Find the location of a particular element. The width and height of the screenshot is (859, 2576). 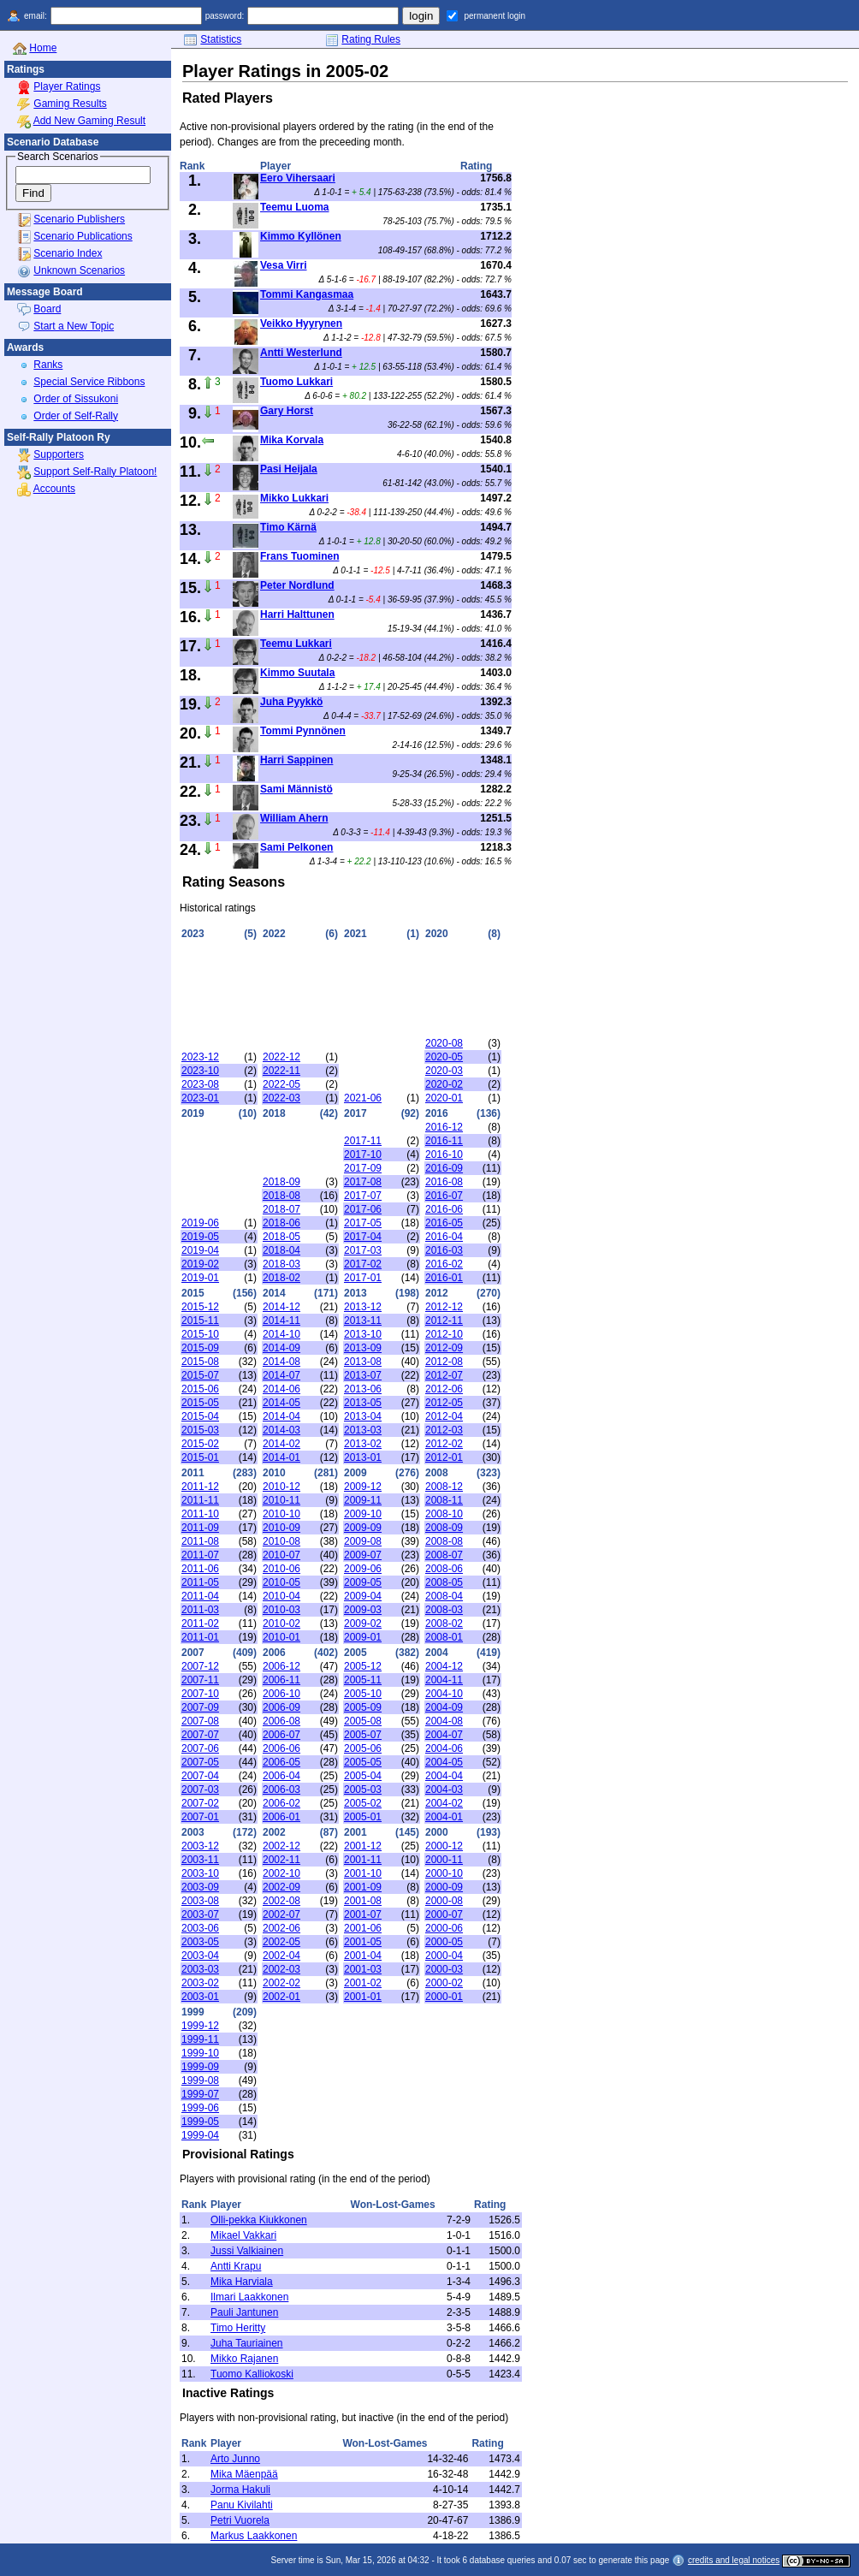

2007-09 is located at coordinates (200, 1707).